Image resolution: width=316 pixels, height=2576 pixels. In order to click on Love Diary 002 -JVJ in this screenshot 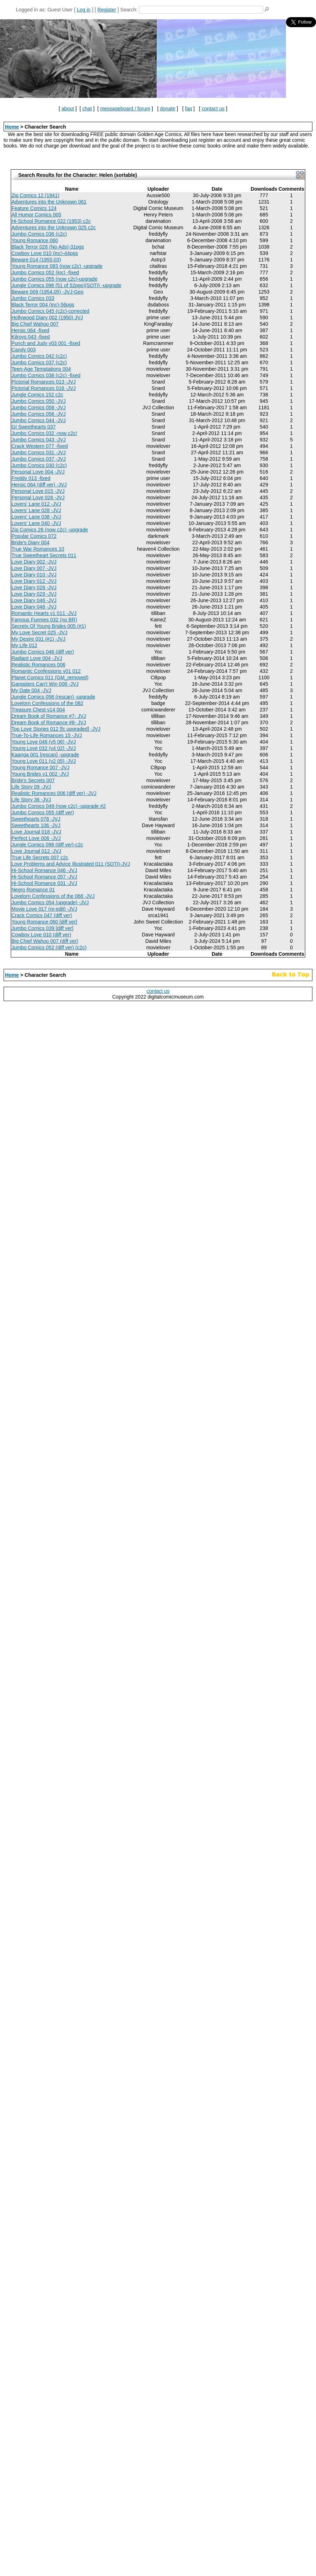, I will do `click(33, 562)`.